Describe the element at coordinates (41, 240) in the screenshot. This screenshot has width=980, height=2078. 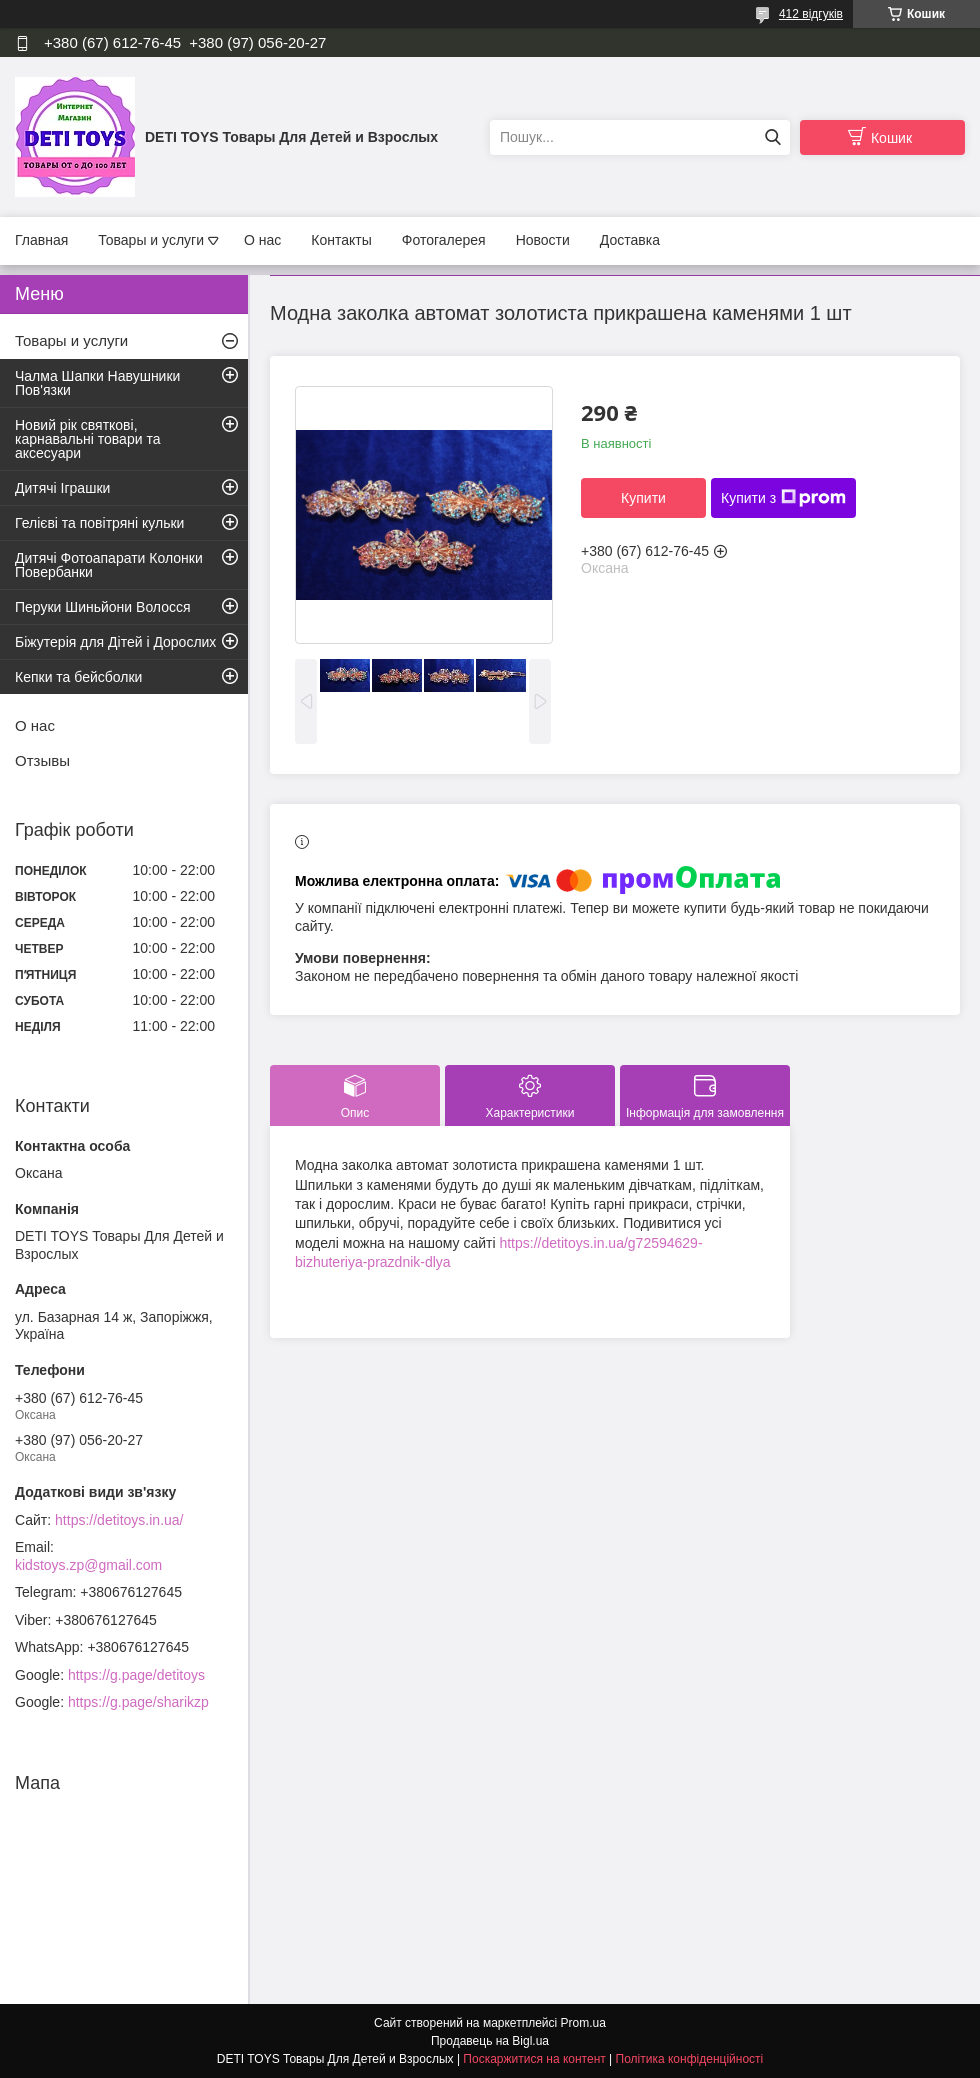
I see `Главная` at that location.